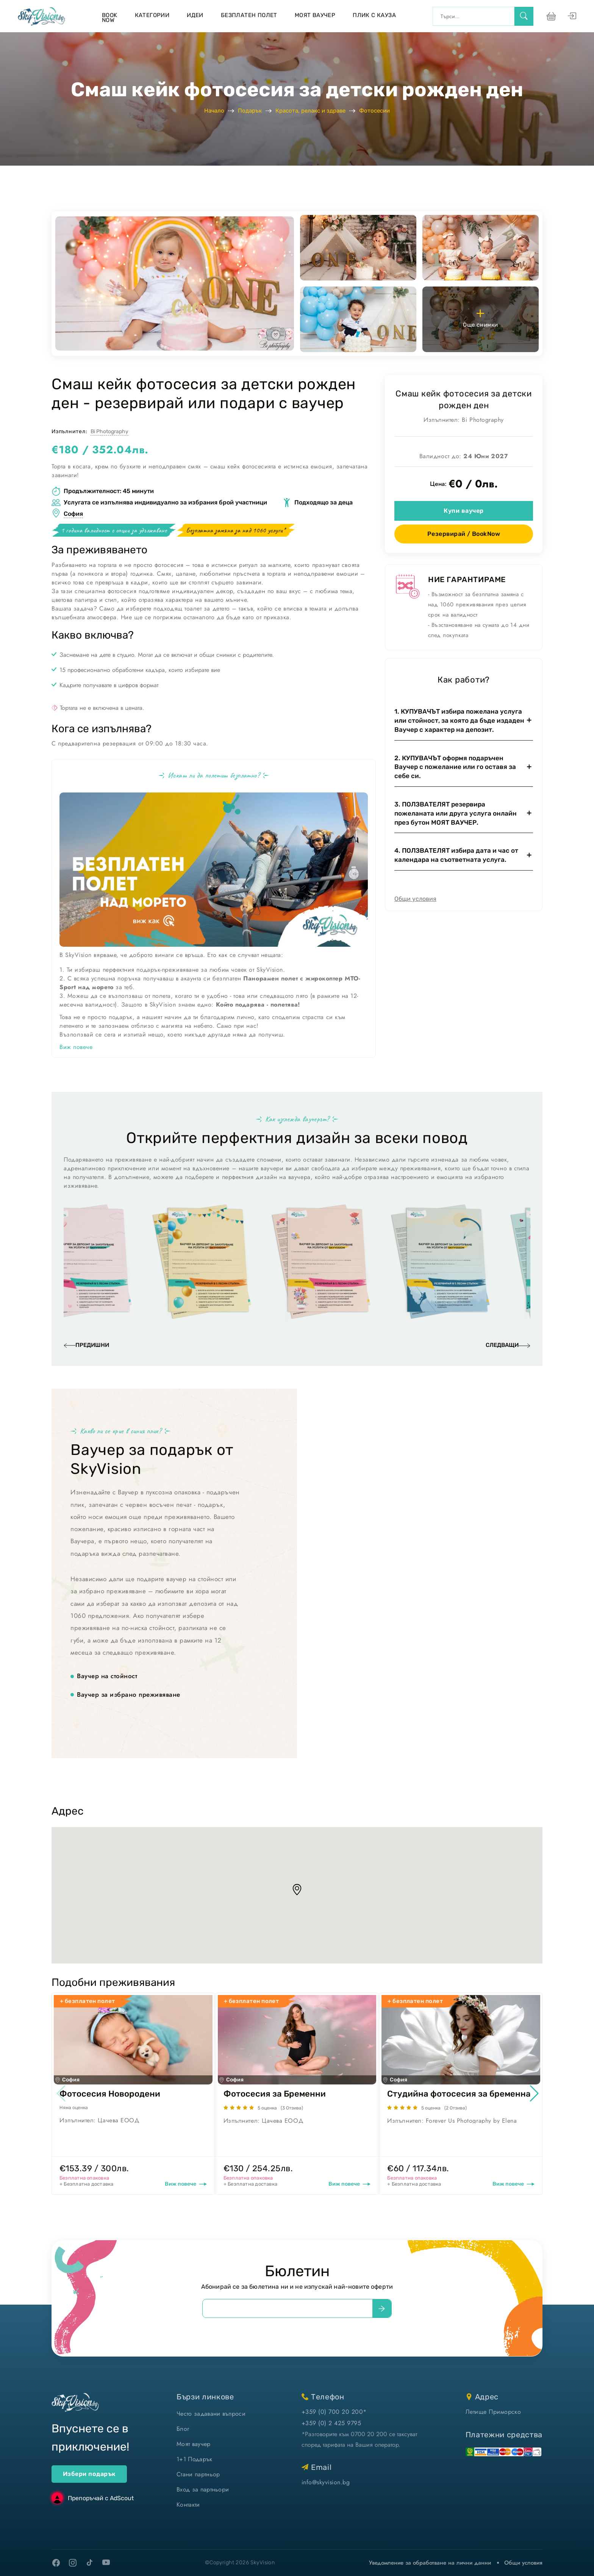 This screenshot has width=594, height=2576. What do you see at coordinates (310, 110) in the screenshot?
I see `Красота, релакс и здраве` at bounding box center [310, 110].